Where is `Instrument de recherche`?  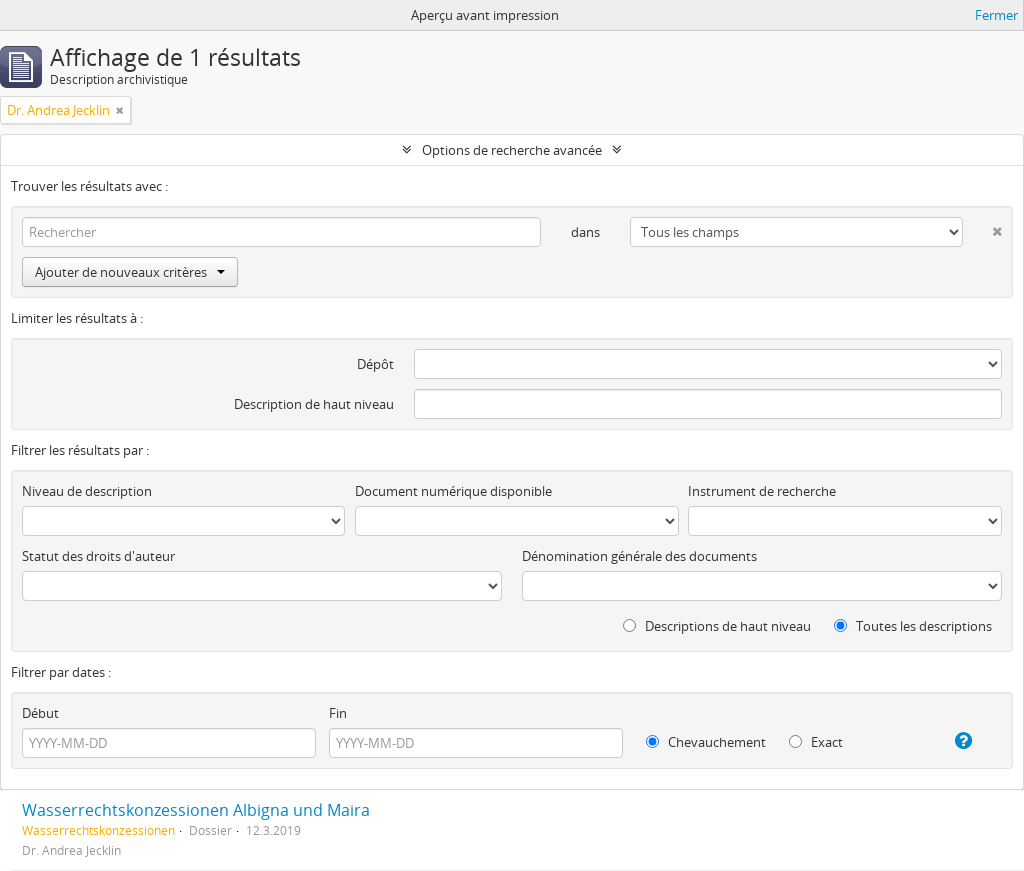 Instrument de recherche is located at coordinates (762, 491).